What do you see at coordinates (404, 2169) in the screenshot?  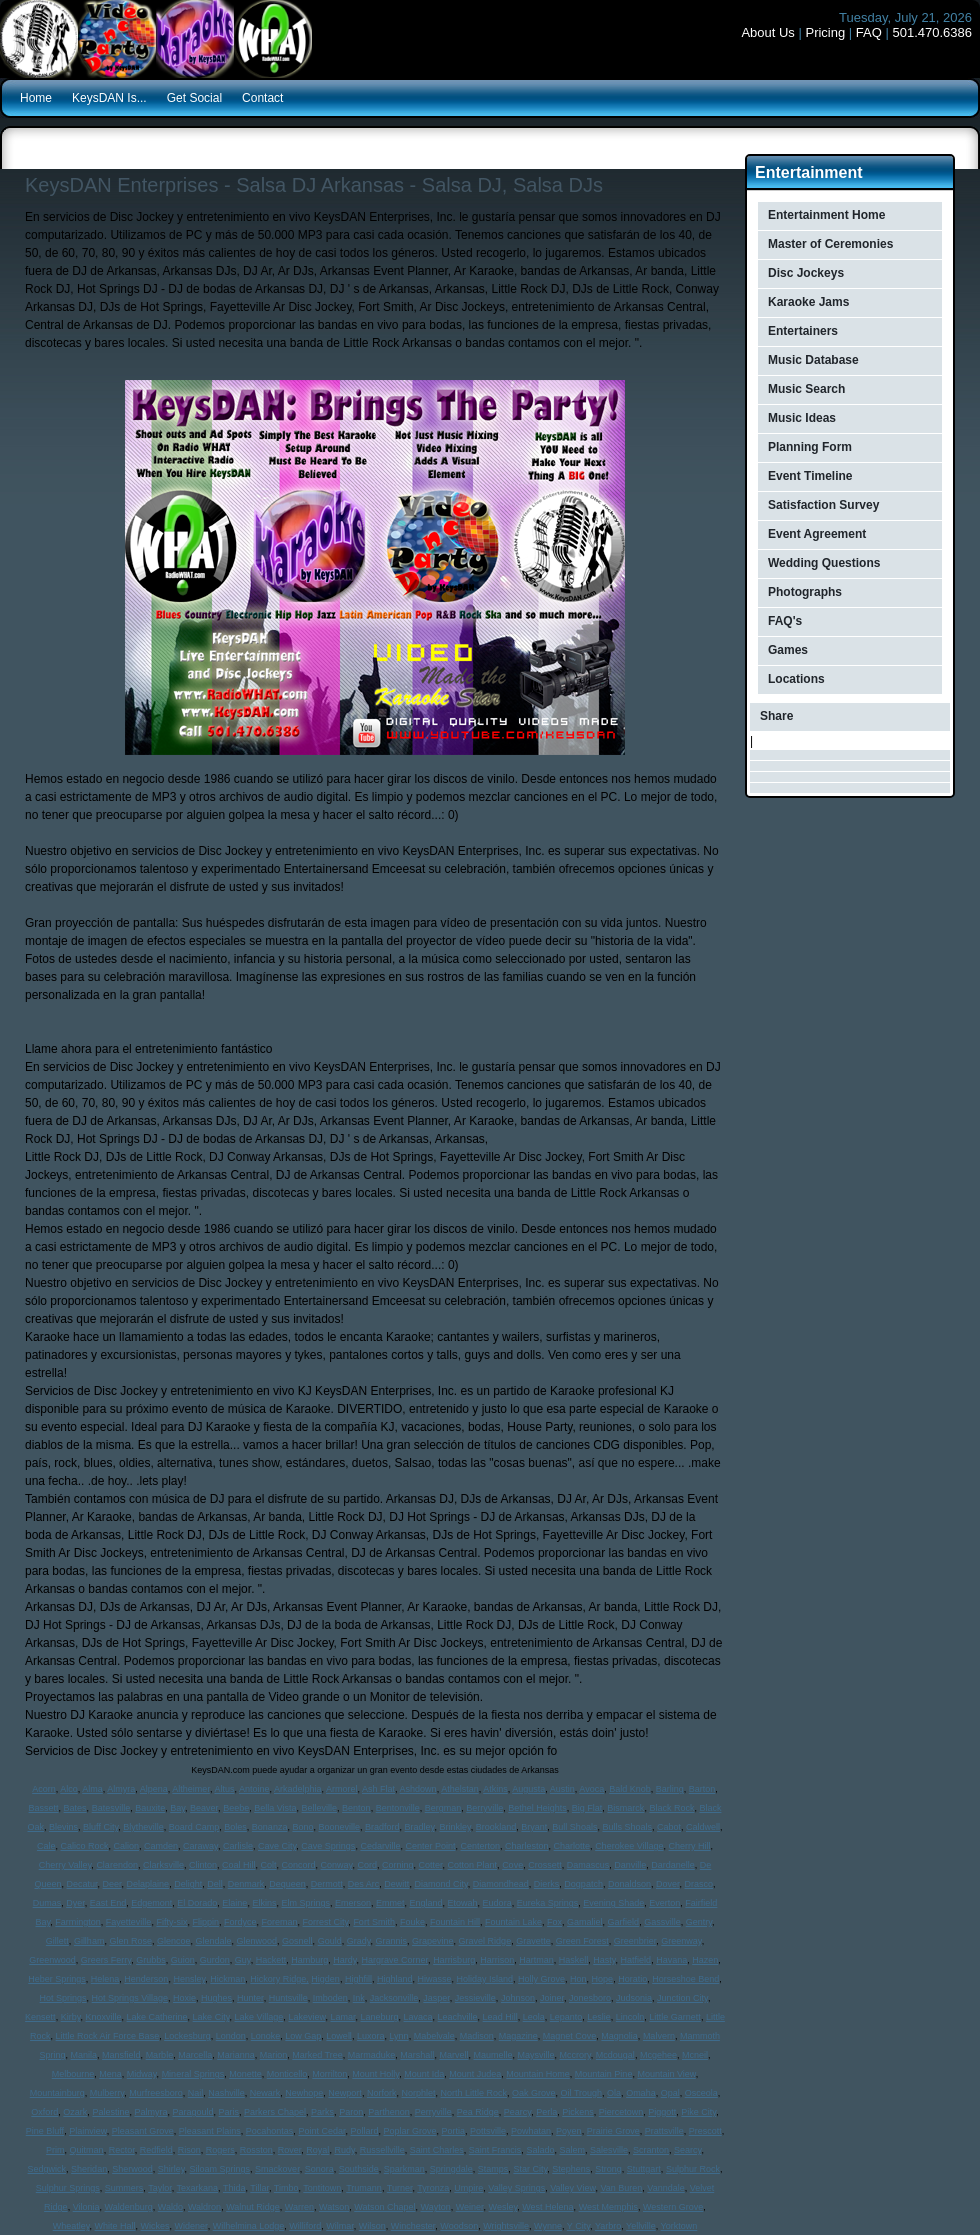 I see `Sparkman` at bounding box center [404, 2169].